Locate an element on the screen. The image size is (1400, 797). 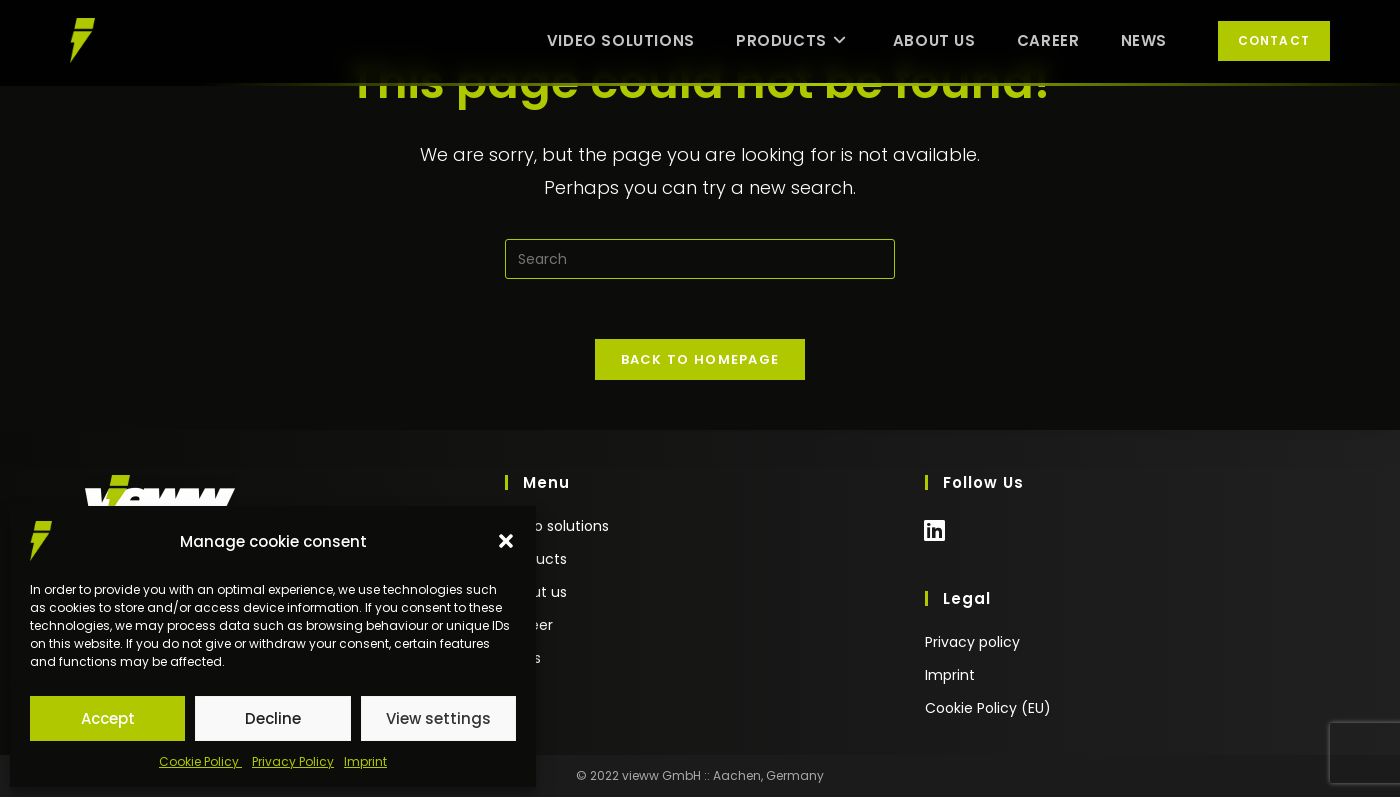
[LinkedIn] is located at coordinates (934, 540).